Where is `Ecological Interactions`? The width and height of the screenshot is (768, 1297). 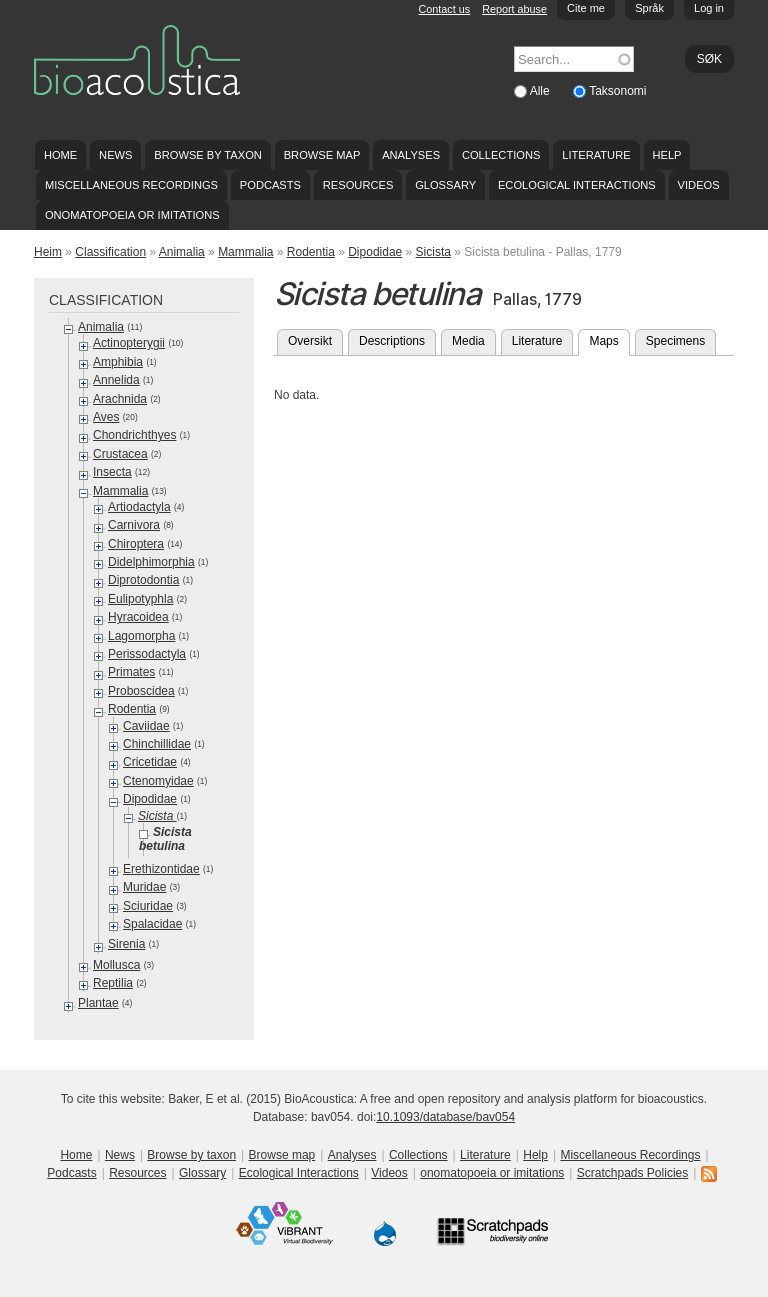
Ecological Interactions is located at coordinates (577, 185).